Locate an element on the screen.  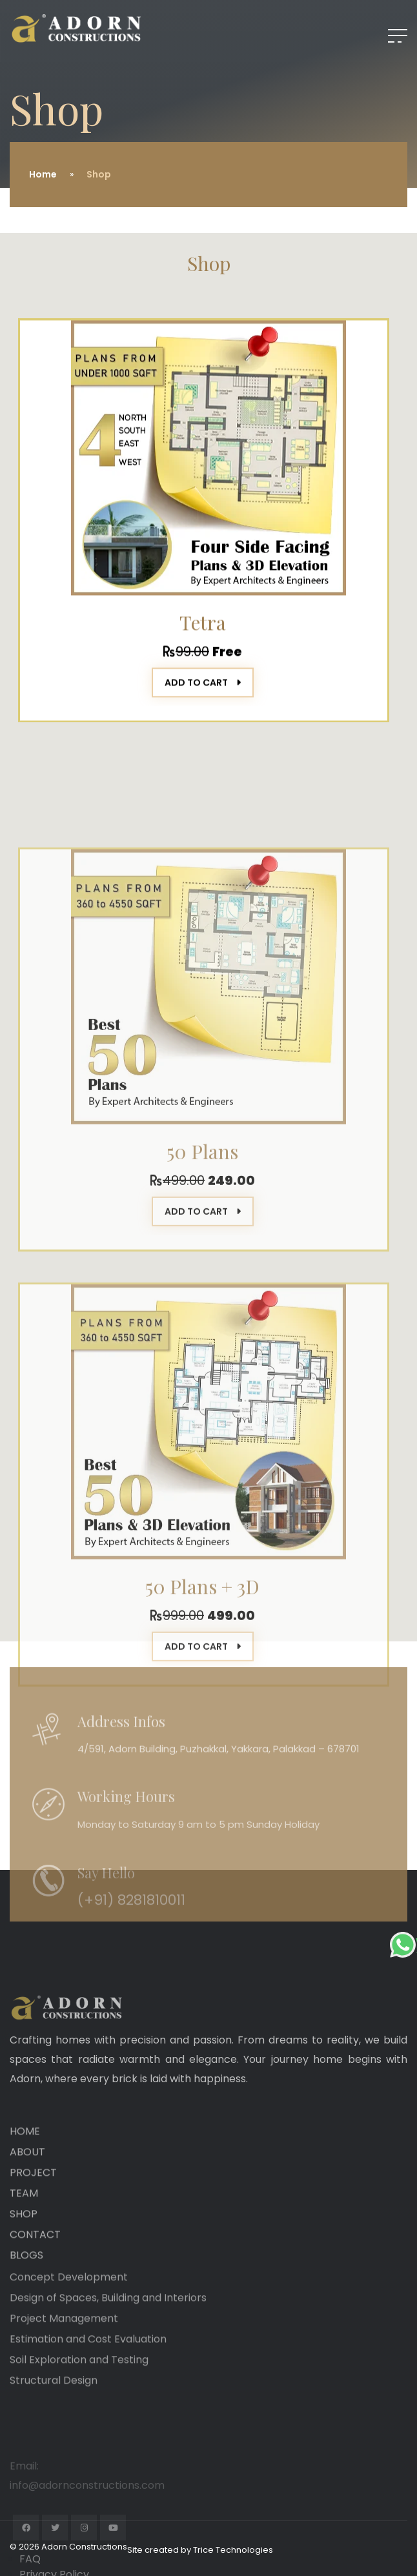
Soil Exploration and Testing is located at coordinates (79, 2415).